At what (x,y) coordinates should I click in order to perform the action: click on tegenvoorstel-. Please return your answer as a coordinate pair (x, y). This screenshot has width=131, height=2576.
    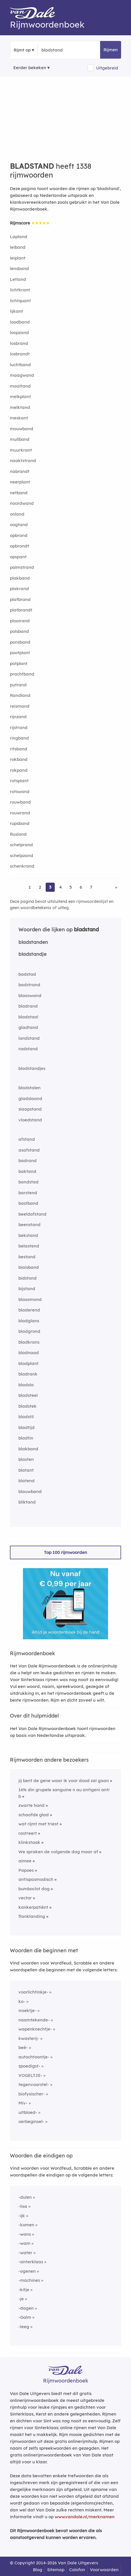
    Looking at the image, I should click on (33, 2084).